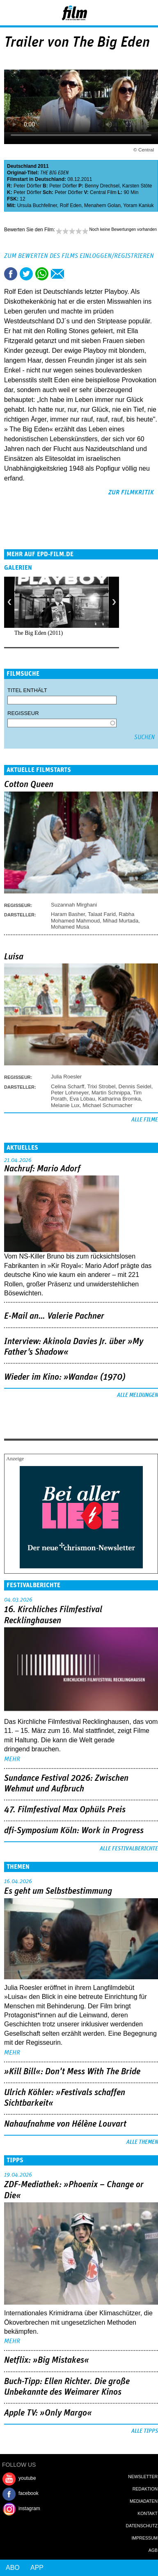 Image resolution: width=158 pixels, height=2576 pixels. Describe the element at coordinates (27, 690) in the screenshot. I see `Titel enthält` at that location.